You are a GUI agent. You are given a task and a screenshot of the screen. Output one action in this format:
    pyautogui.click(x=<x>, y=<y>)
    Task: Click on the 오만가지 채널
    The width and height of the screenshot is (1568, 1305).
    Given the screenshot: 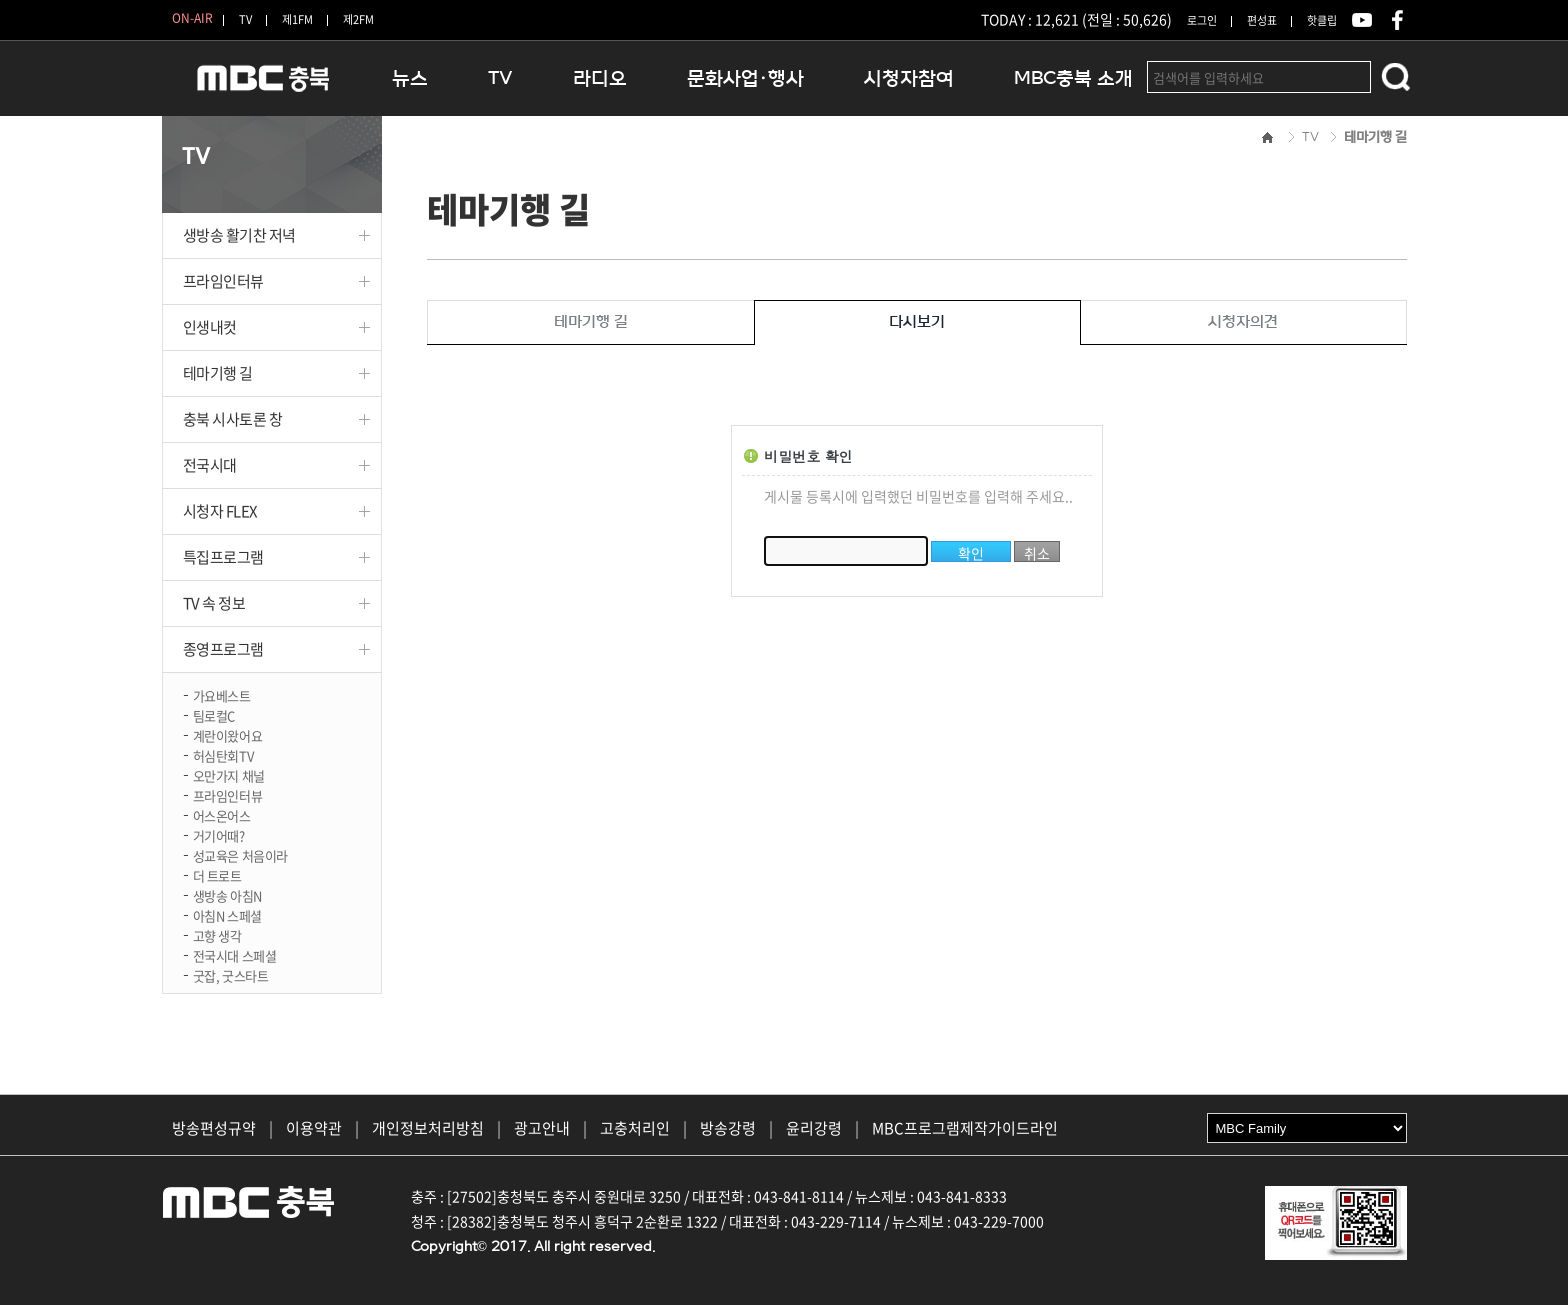 What is the action you would take?
    pyautogui.click(x=229, y=774)
    